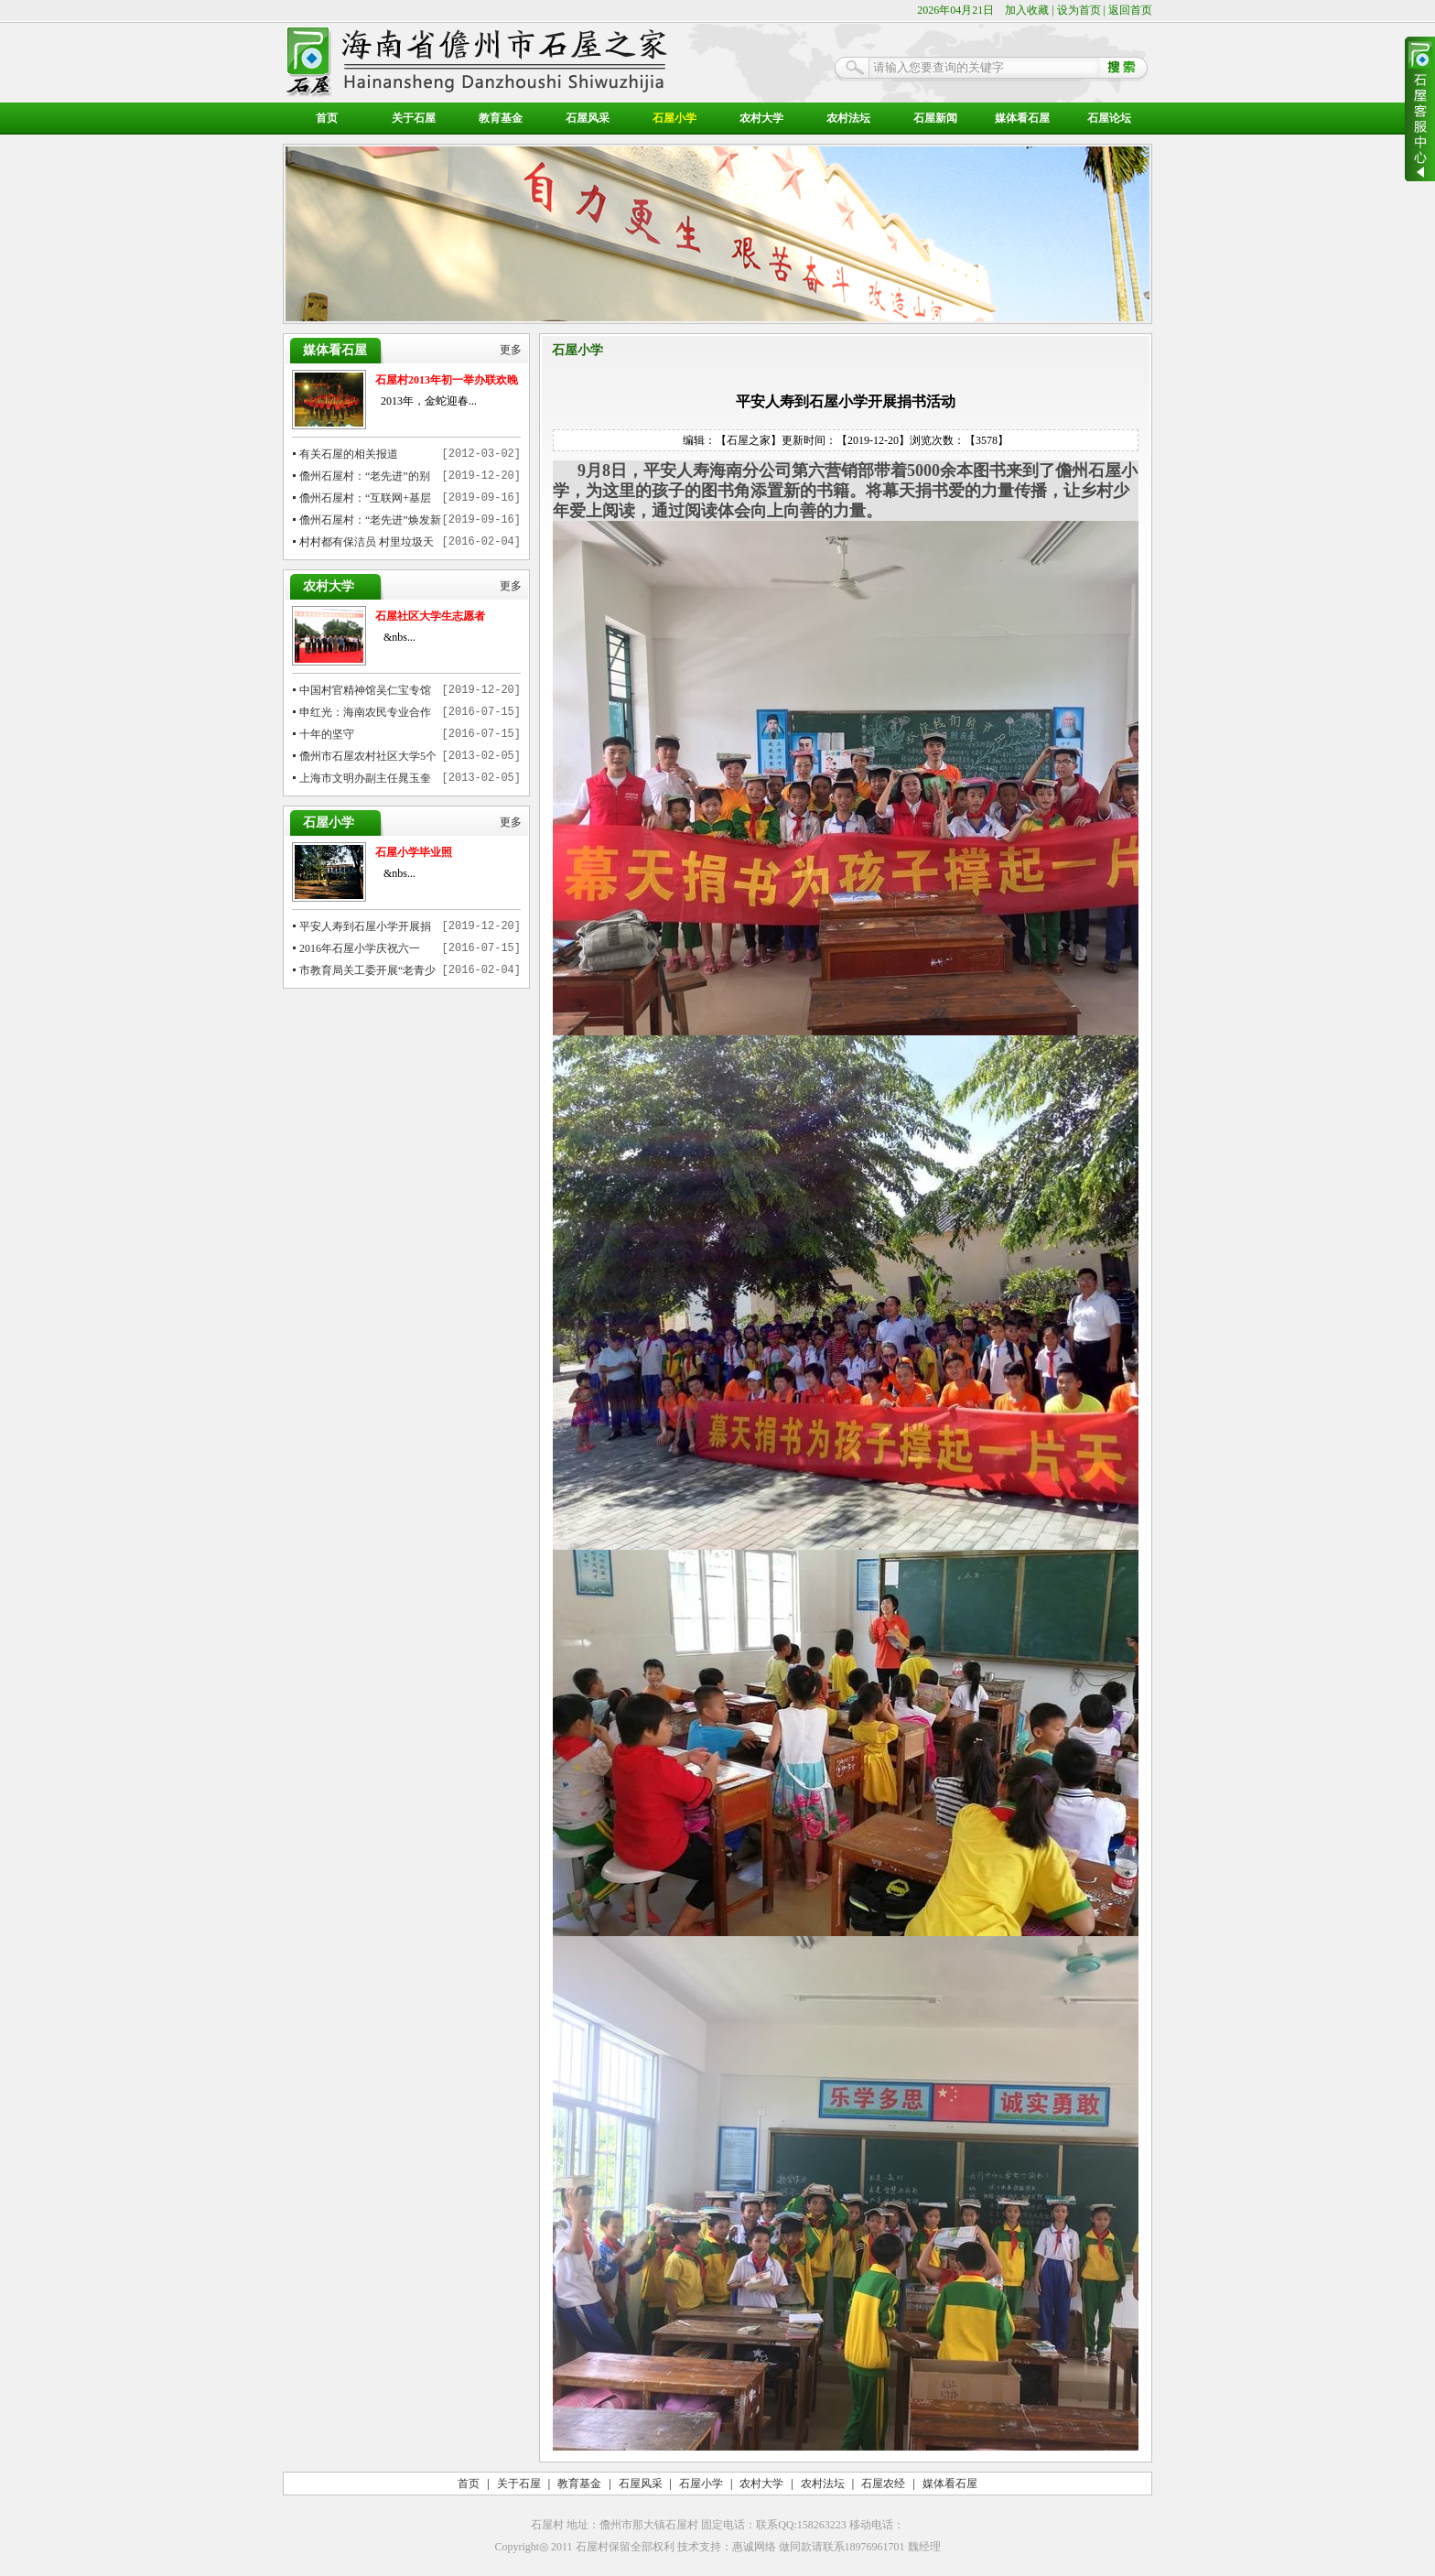 Image resolution: width=1435 pixels, height=2576 pixels. I want to click on 农村大学, so click(761, 118).